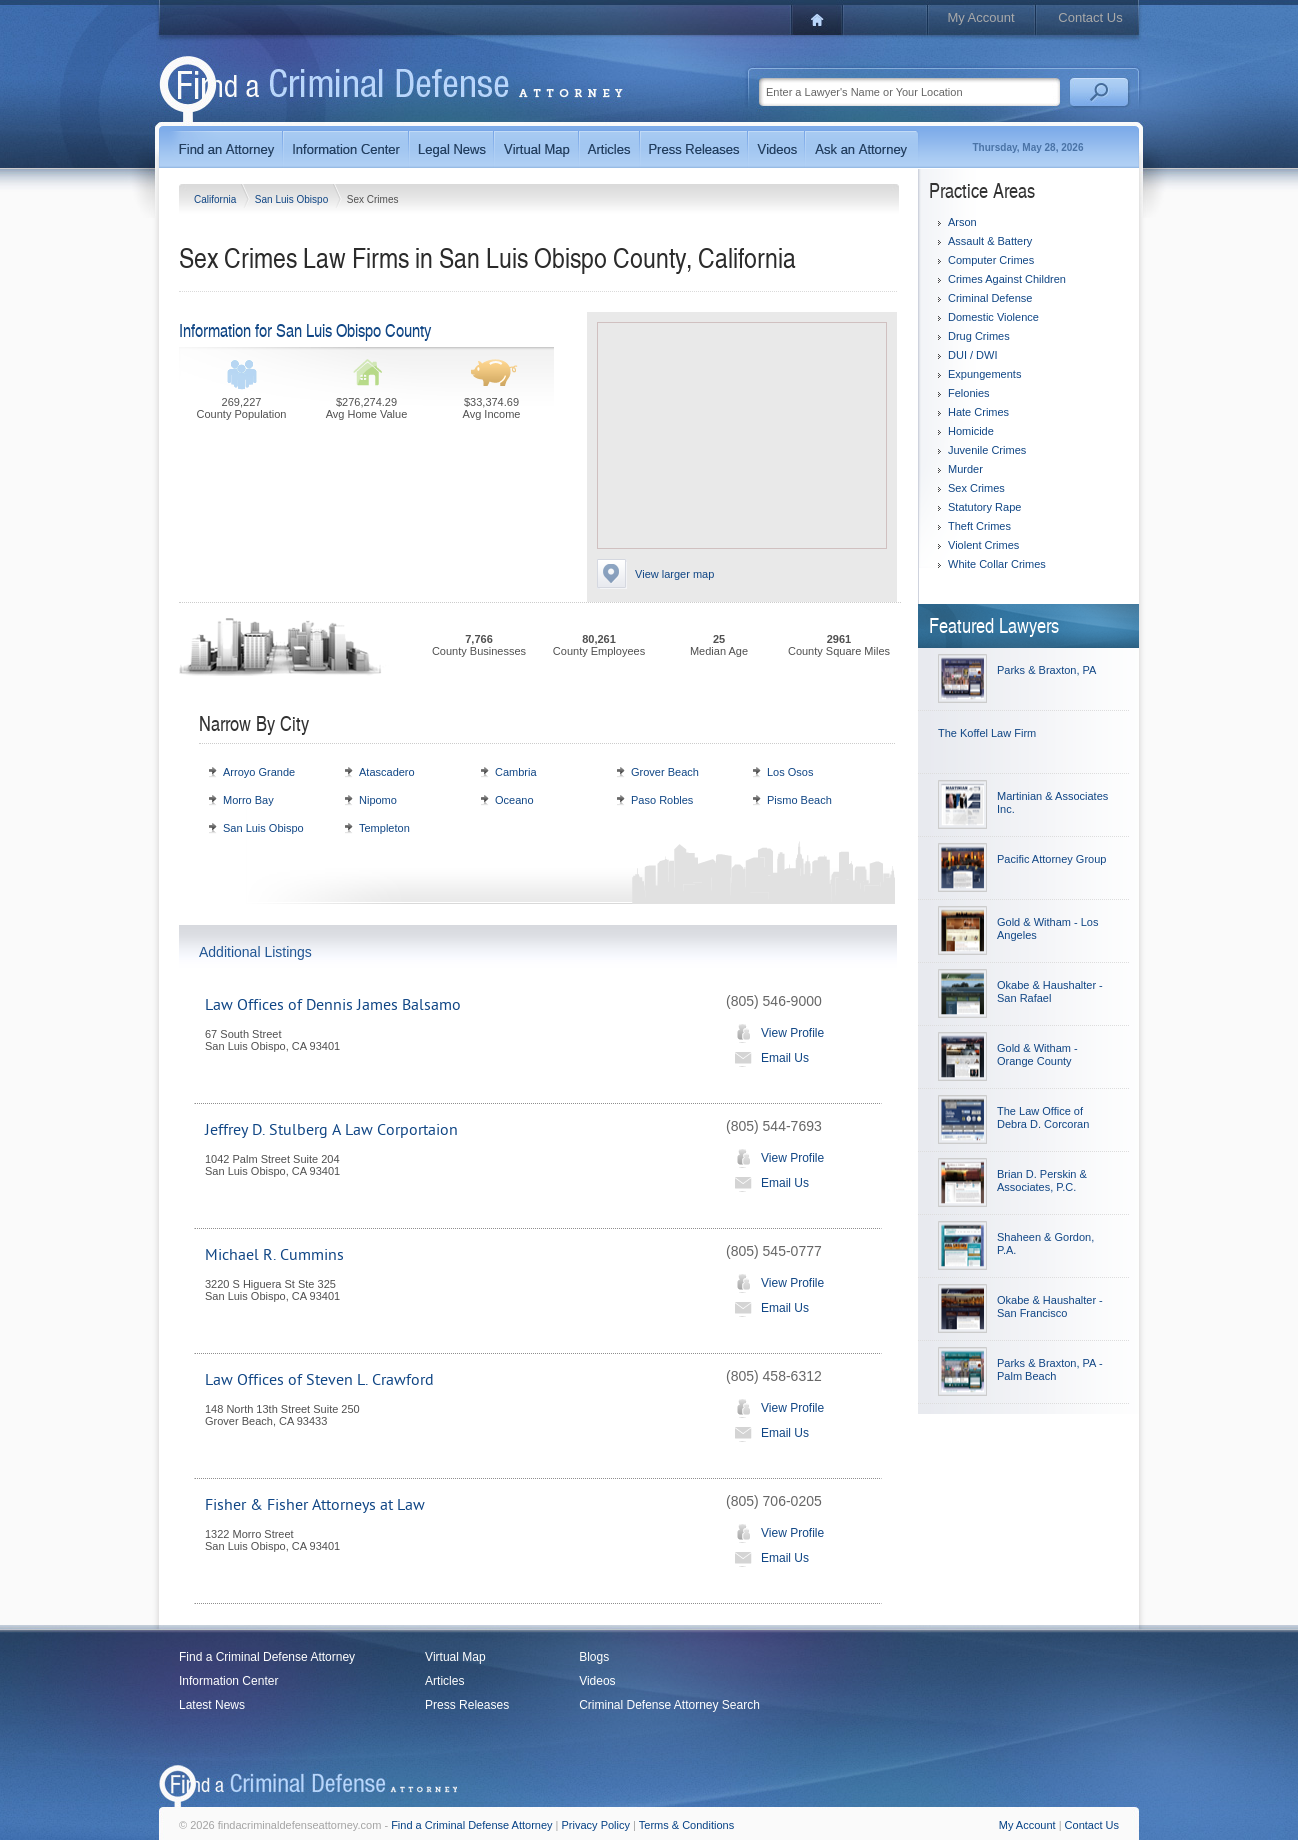 This screenshot has width=1298, height=1840. I want to click on DUI / DWI, so click(973, 355).